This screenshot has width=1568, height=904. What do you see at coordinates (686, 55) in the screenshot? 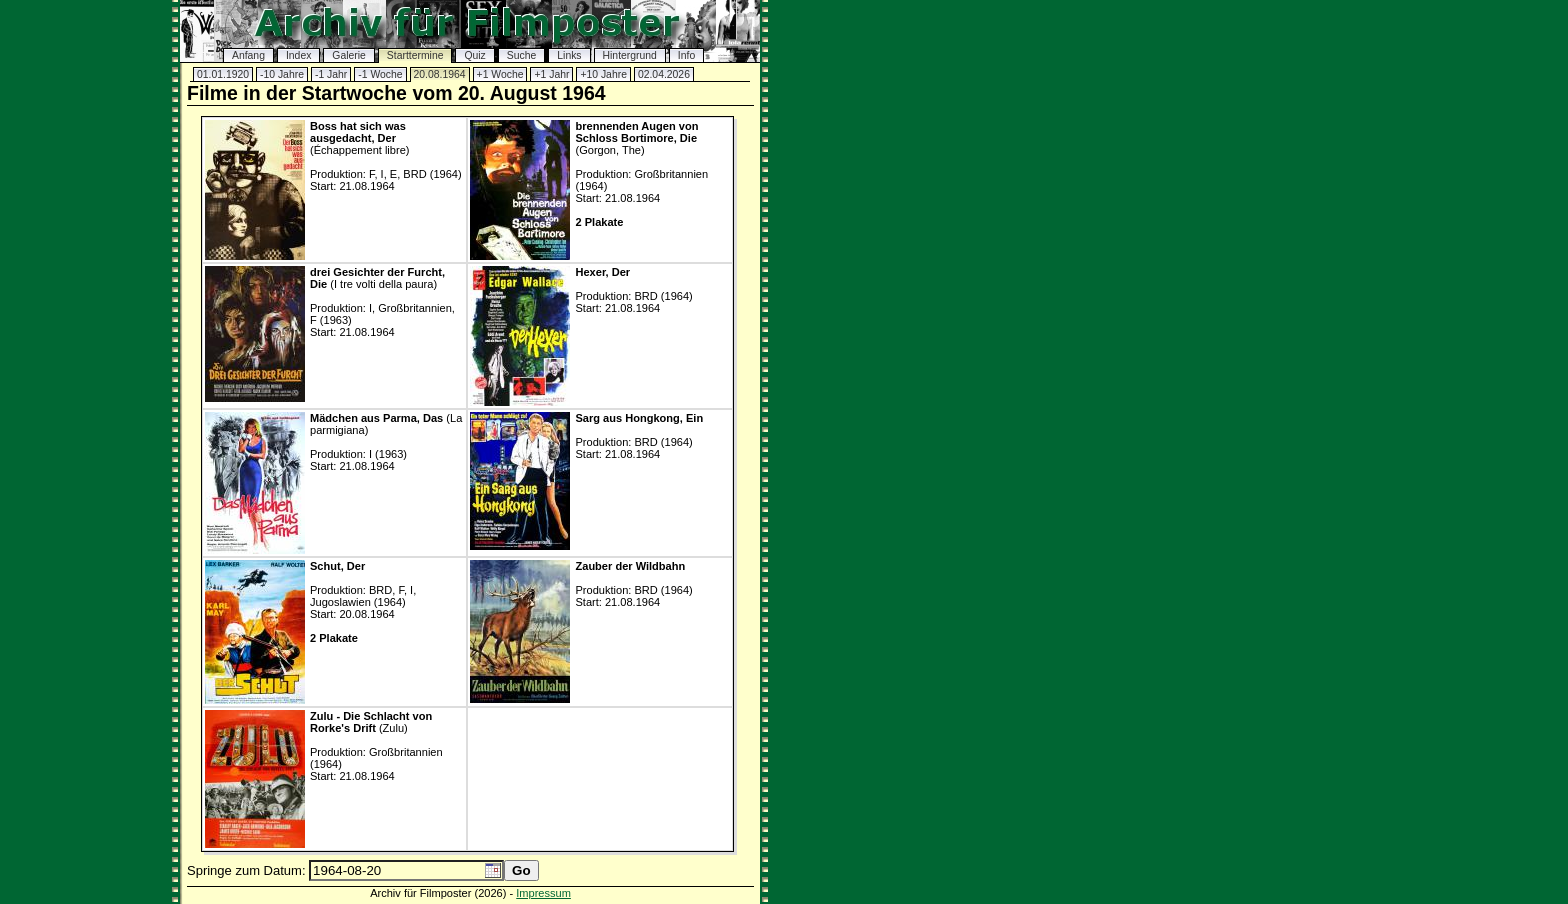
I see `Info` at bounding box center [686, 55].